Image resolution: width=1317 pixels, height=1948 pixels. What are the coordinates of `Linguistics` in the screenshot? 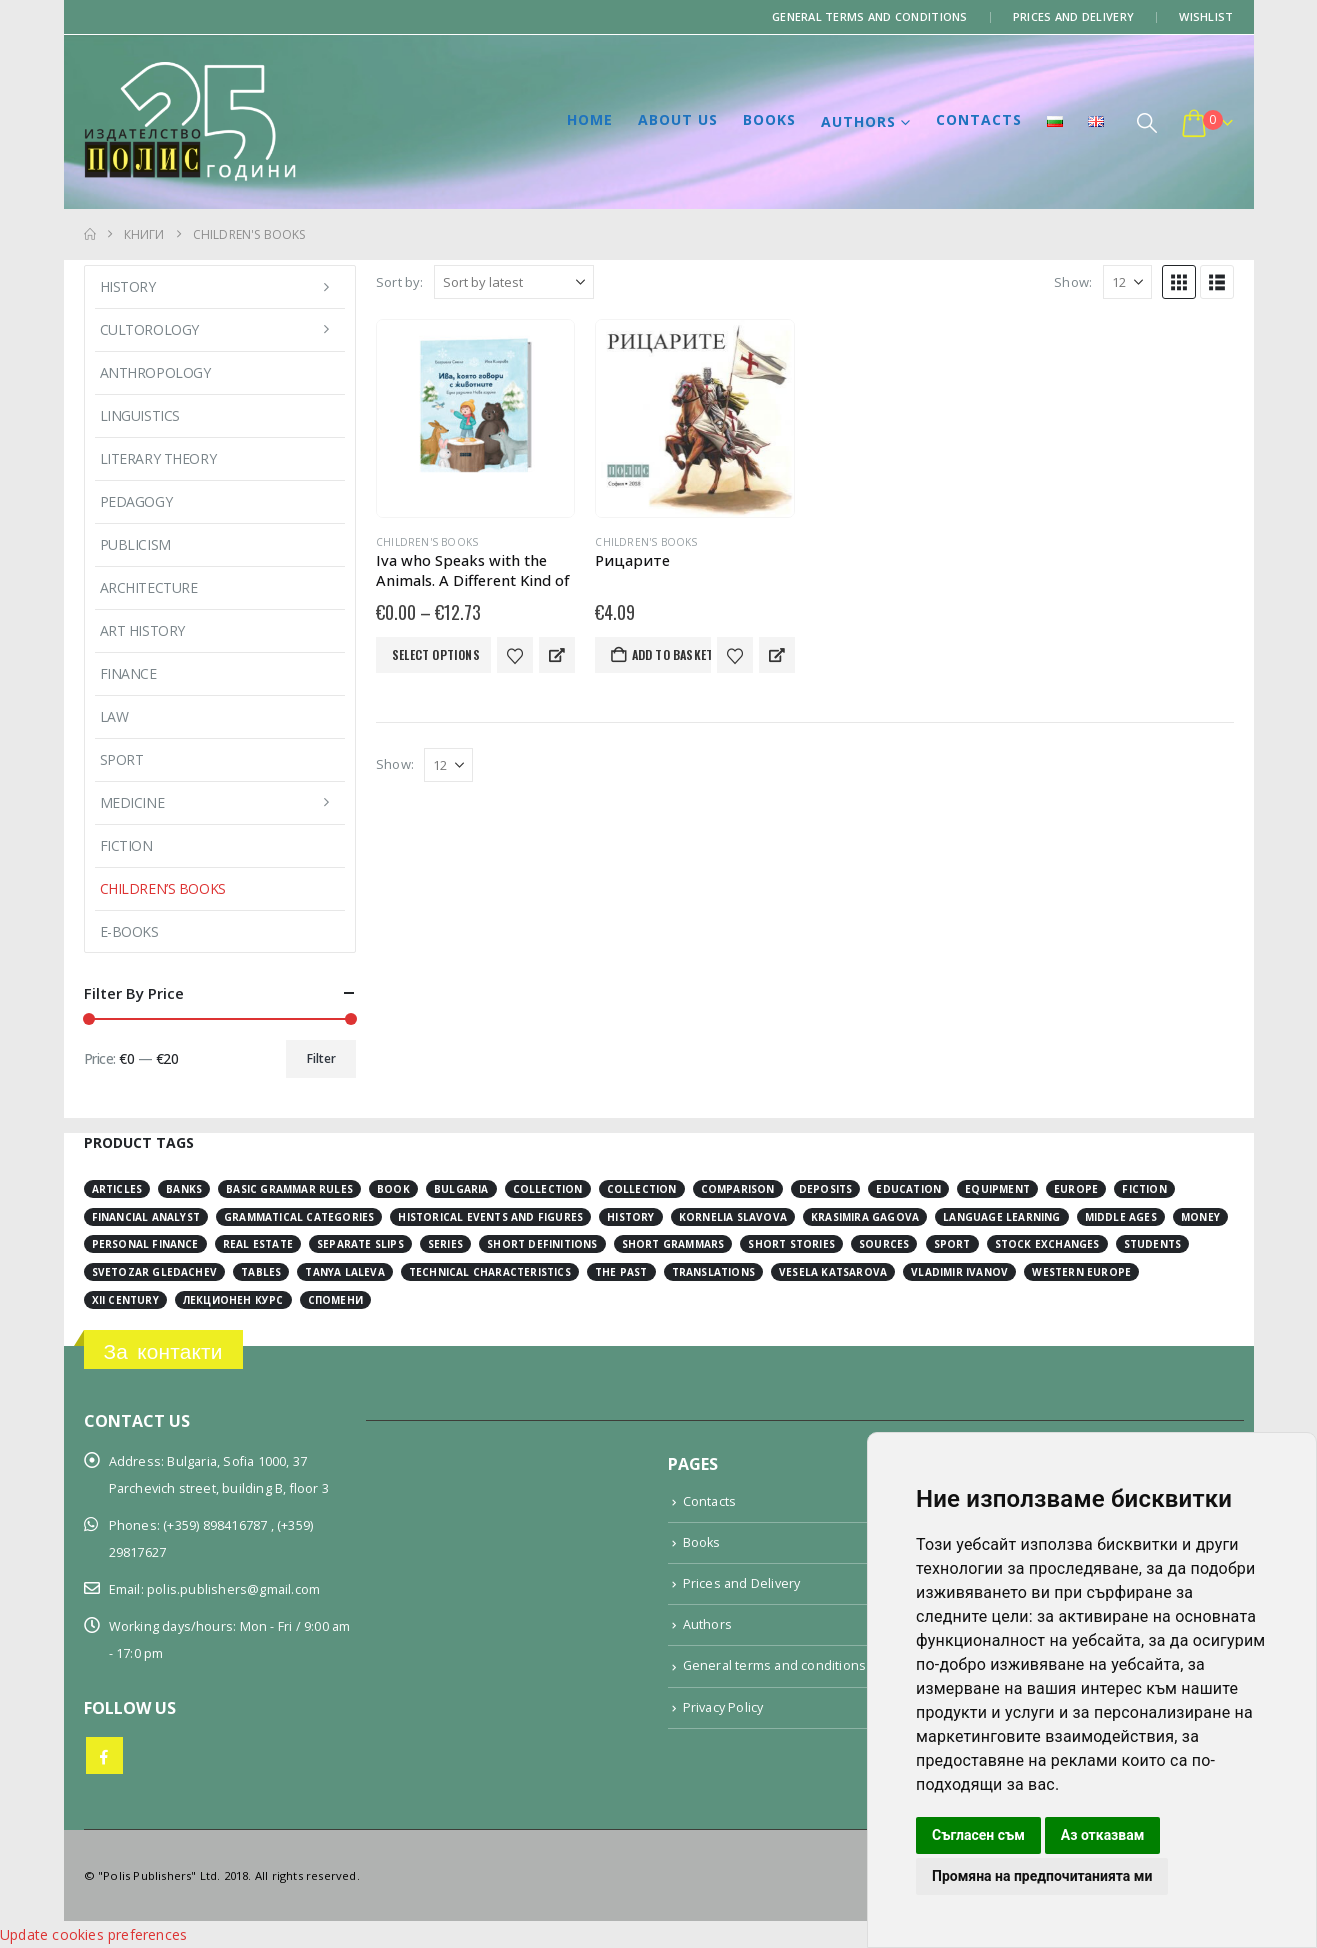 It's located at (140, 415).